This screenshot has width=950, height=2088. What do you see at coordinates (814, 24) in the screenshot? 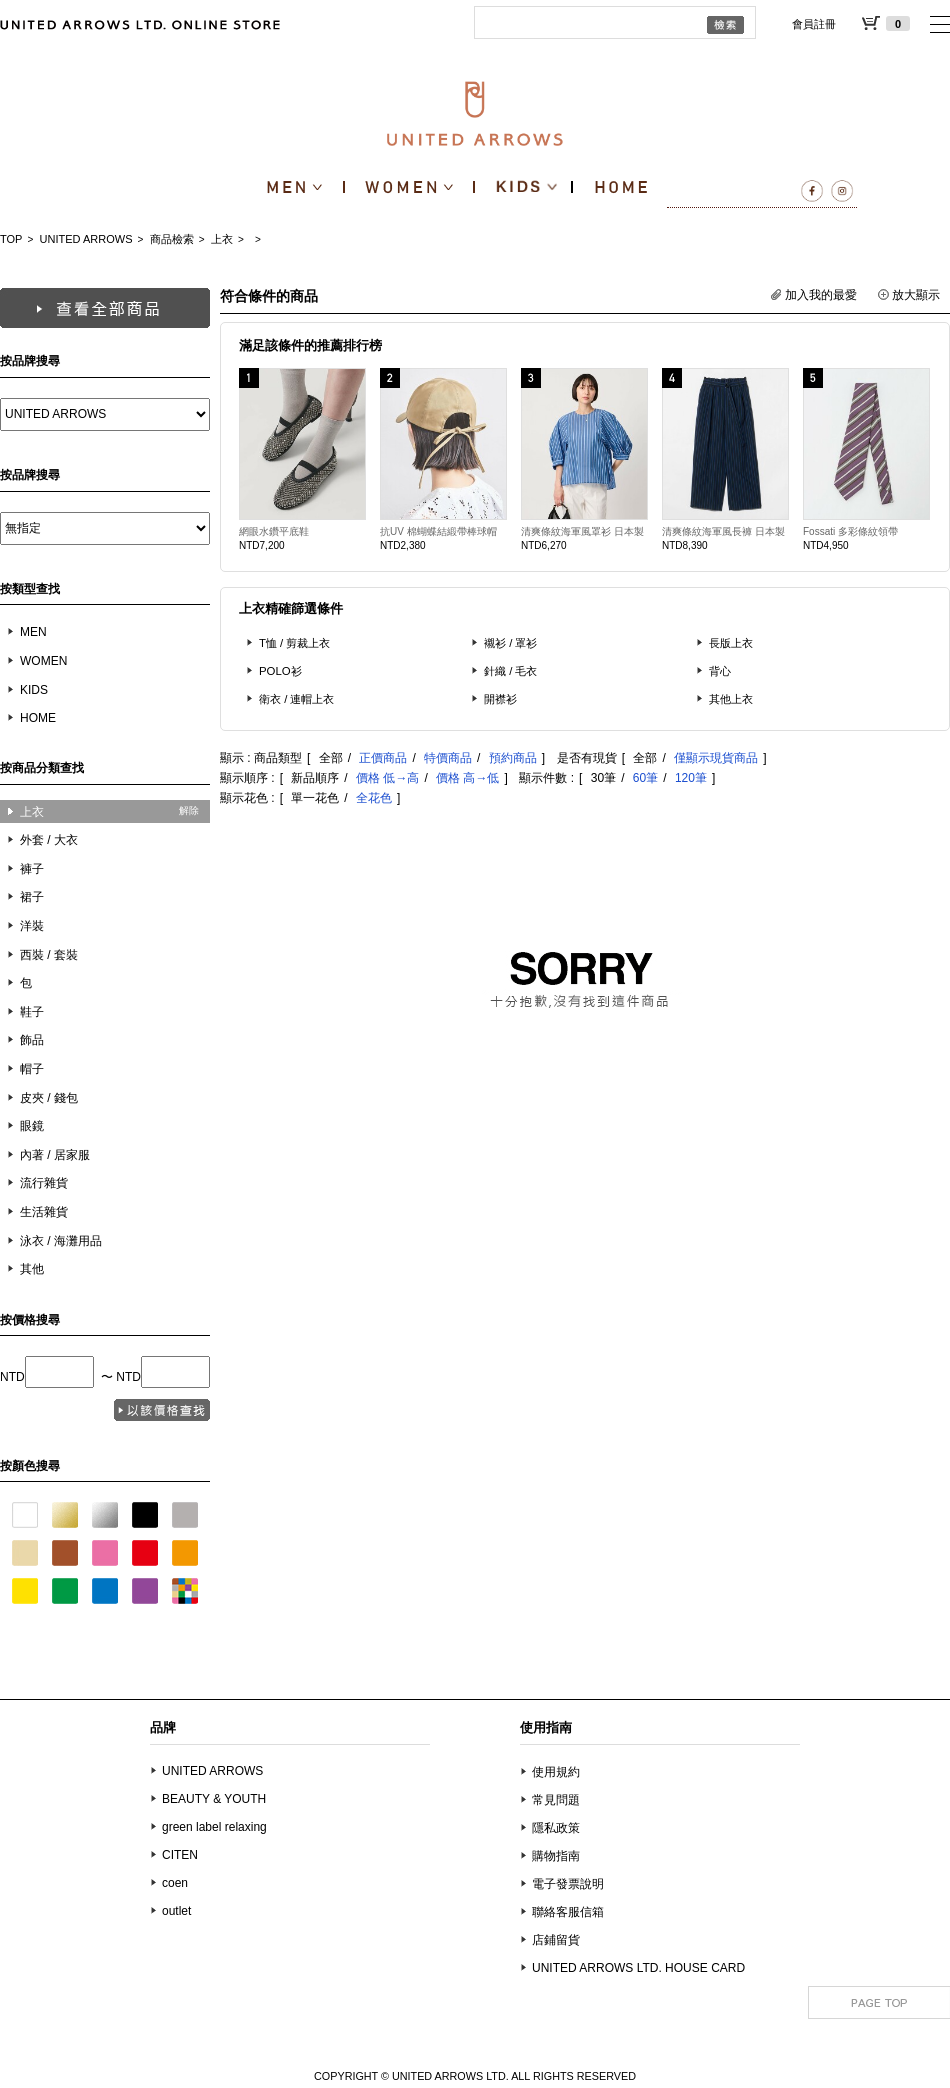
I see `會員註冊` at bounding box center [814, 24].